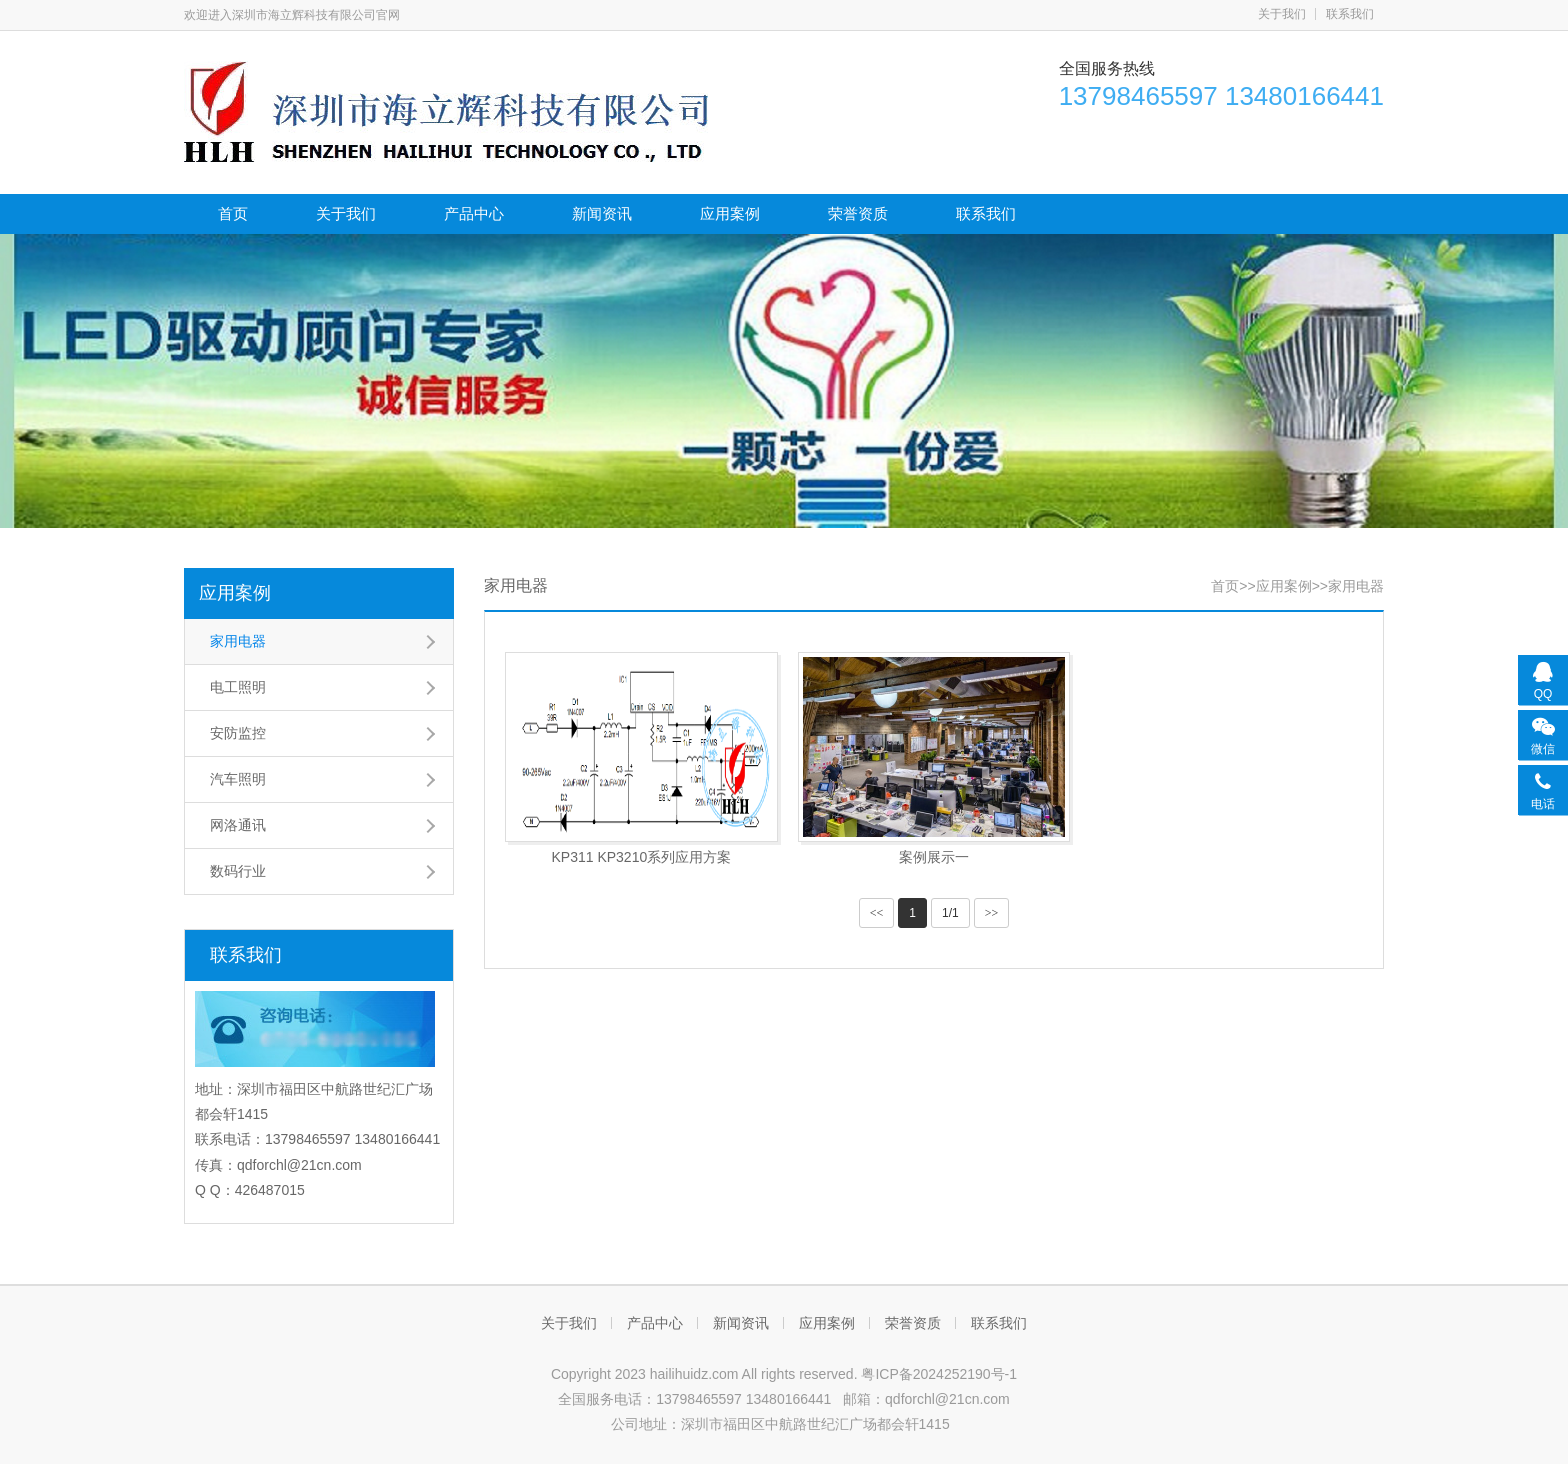  Describe the element at coordinates (238, 779) in the screenshot. I see `汽车照明` at that location.